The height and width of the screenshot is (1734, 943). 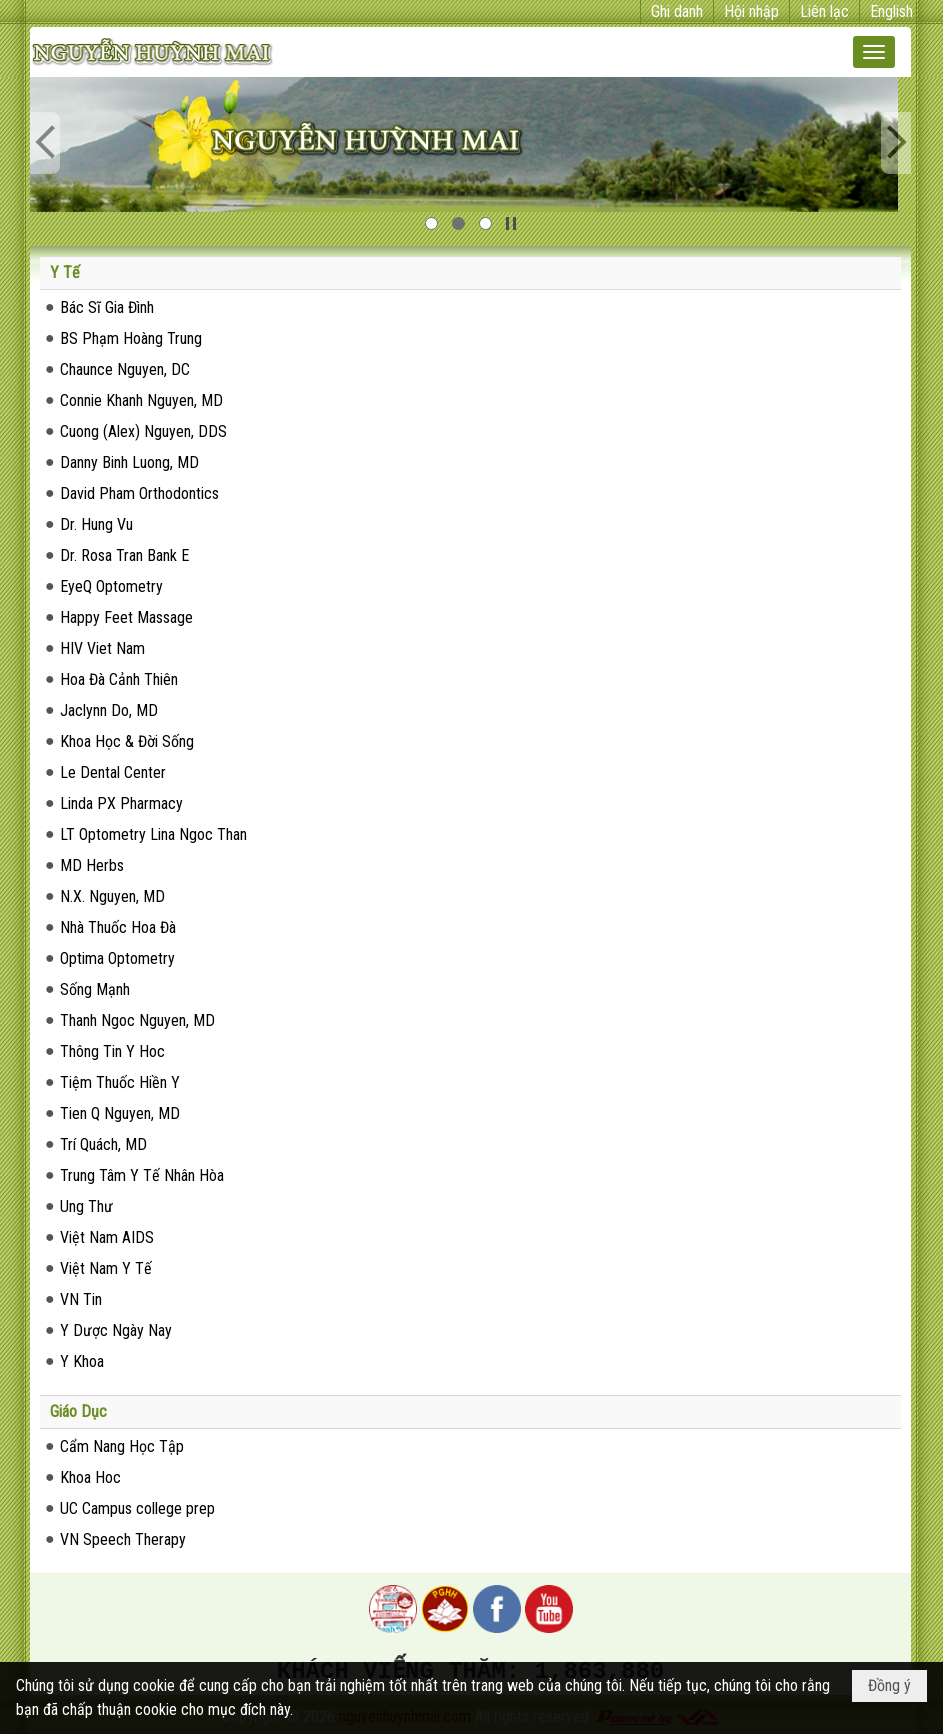 I want to click on Trung Tâm Y Tế Nhân Hòa, so click(x=142, y=1175).